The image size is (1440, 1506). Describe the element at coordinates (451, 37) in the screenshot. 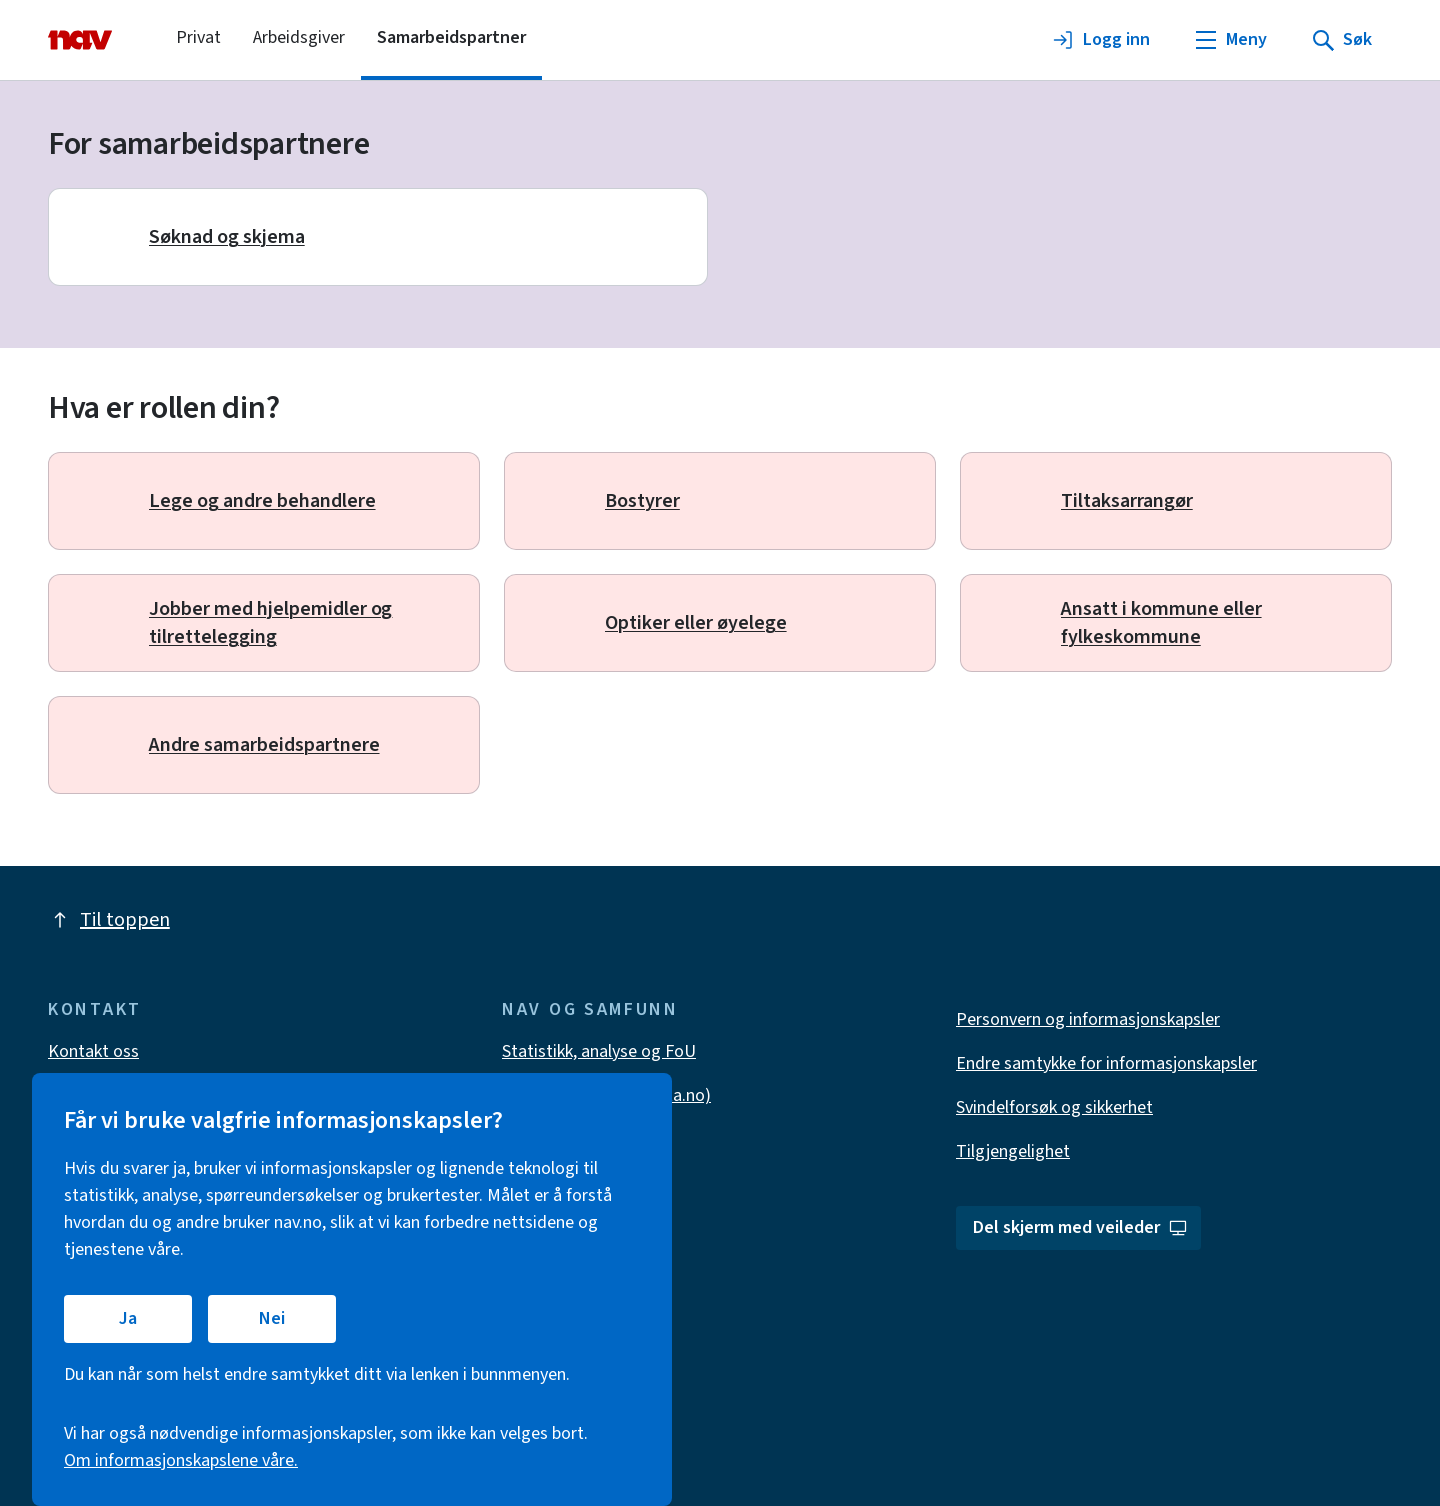

I see `Samarbeidspartner` at that location.